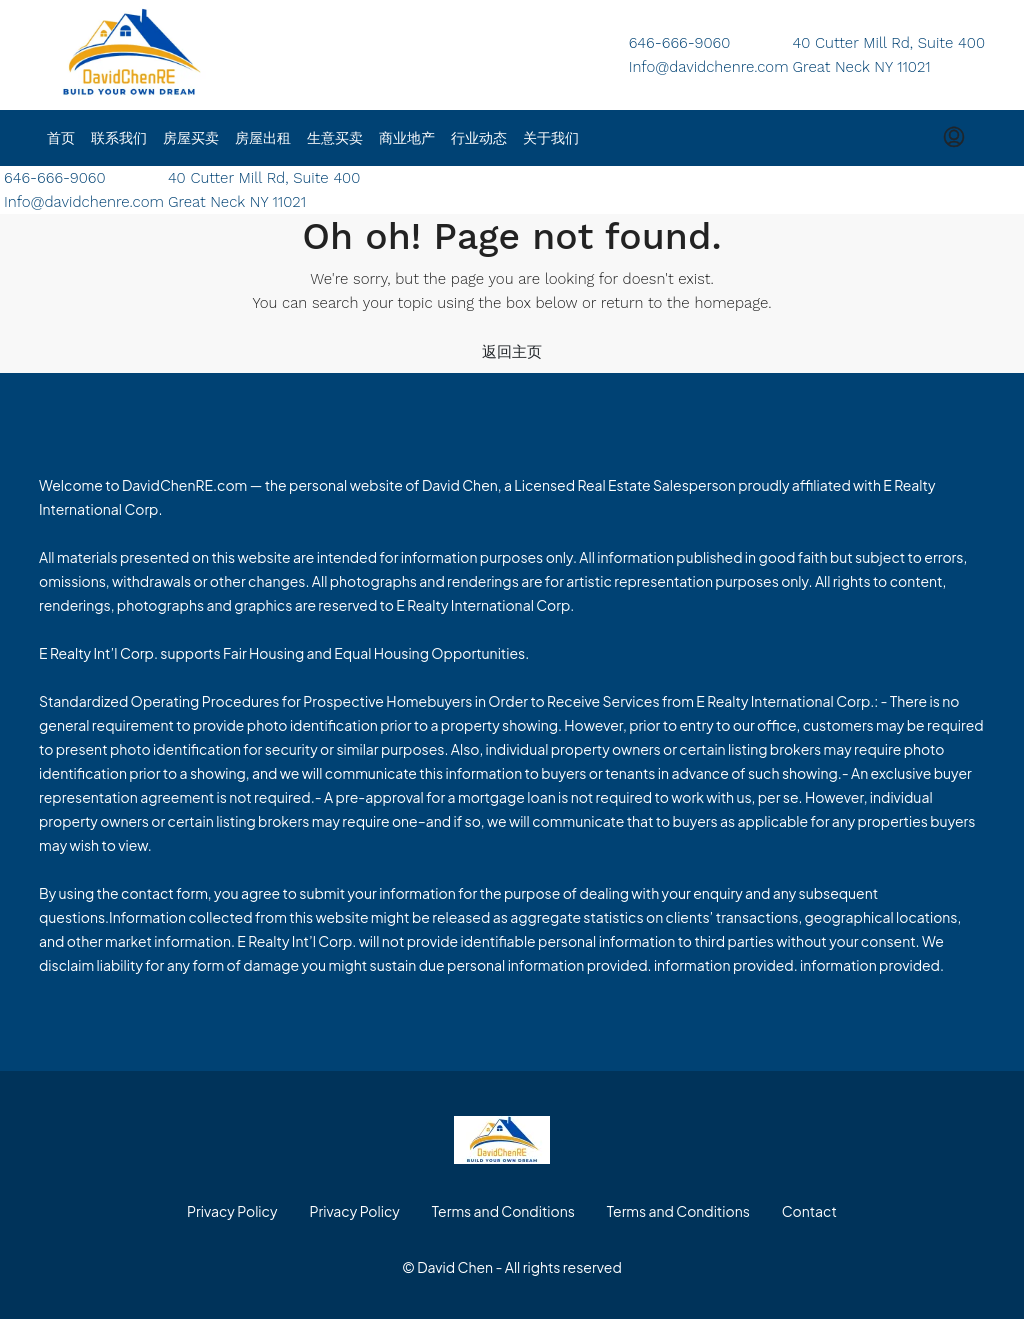 The height and width of the screenshot is (1319, 1024). I want to click on 房屋出租, so click(263, 138).